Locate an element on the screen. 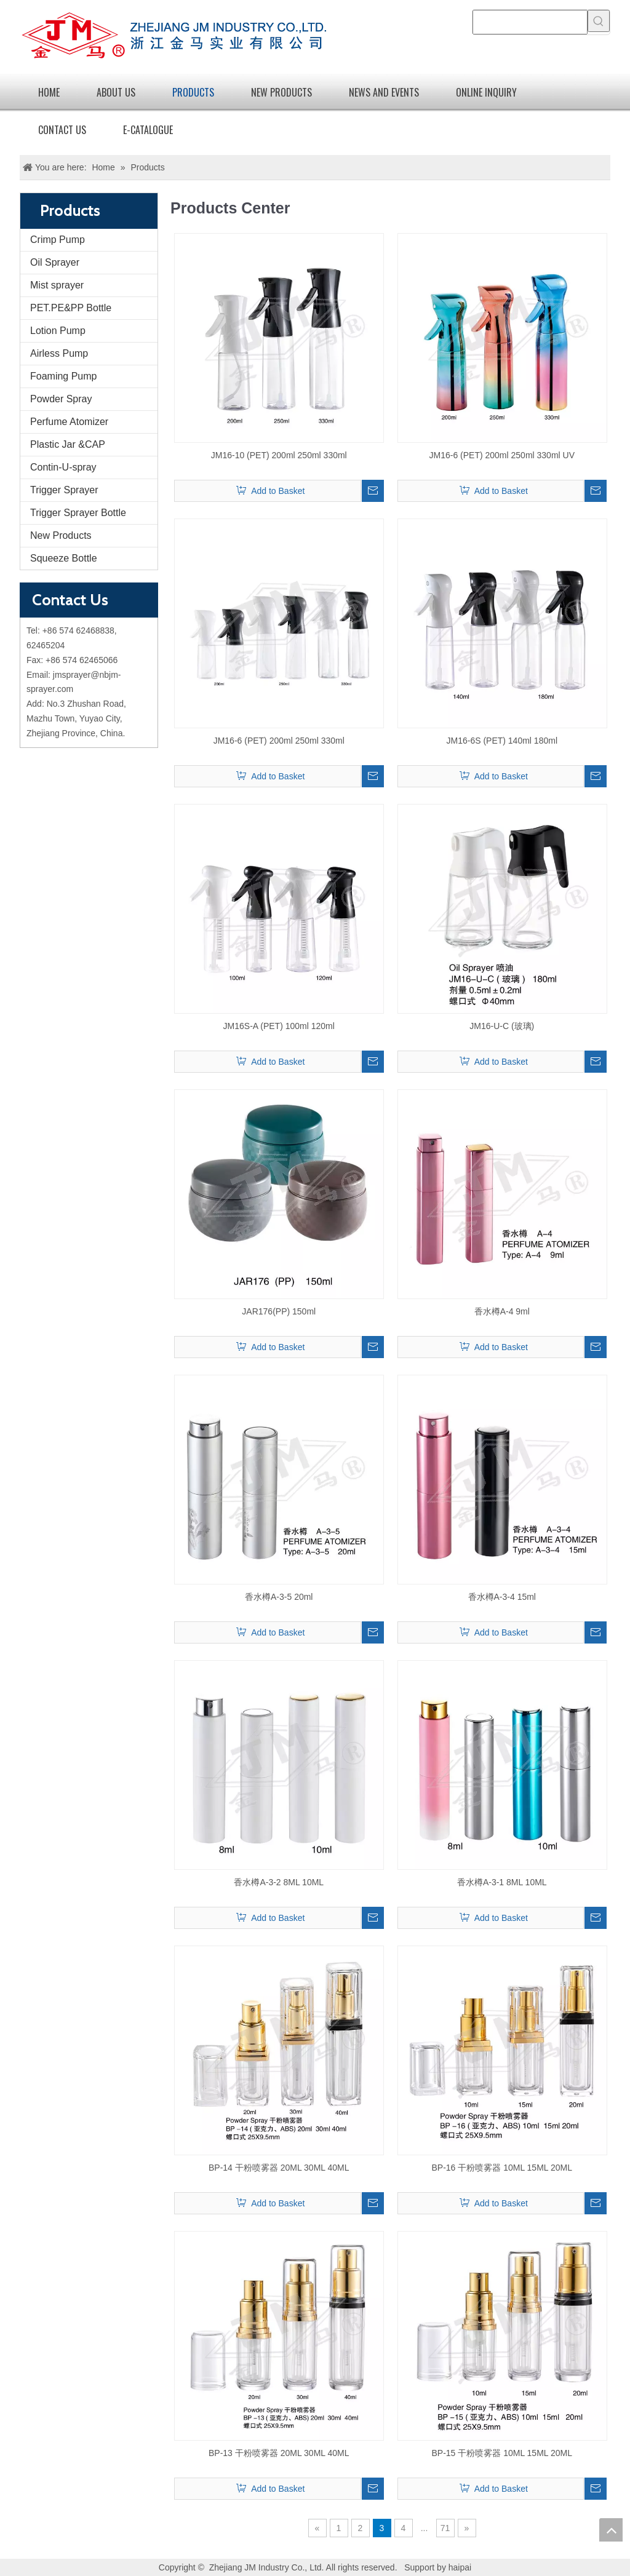 The height and width of the screenshot is (2576, 630). Online Inquiry is located at coordinates (486, 92).